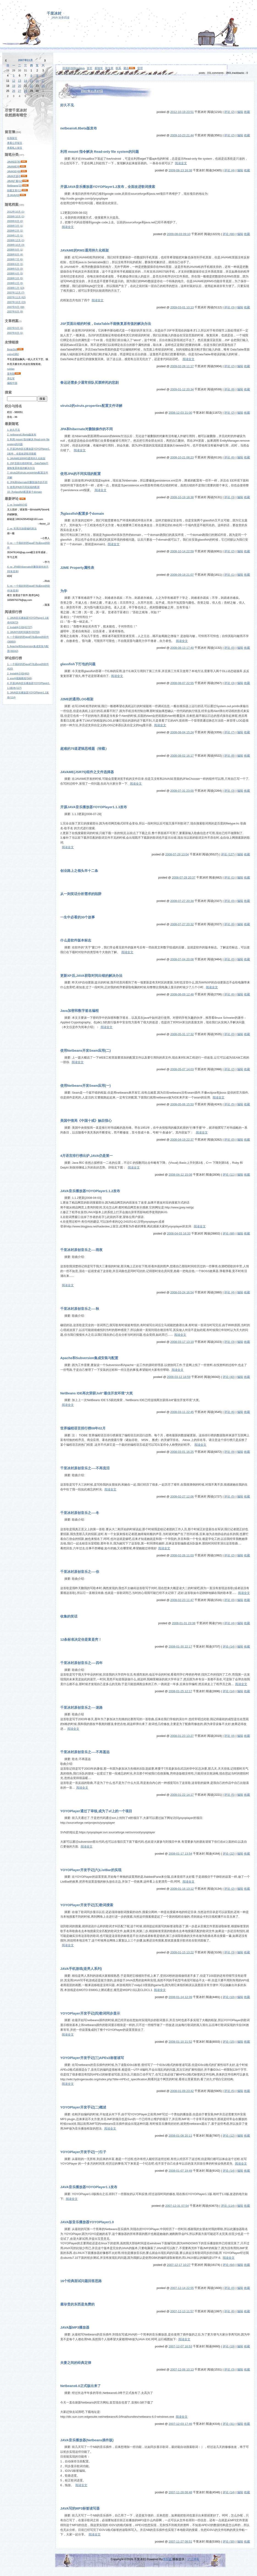 This screenshot has width=257, height=2576. Describe the element at coordinates (180, 2135) in the screenshot. I see `2008-01-08 20:11` at that location.